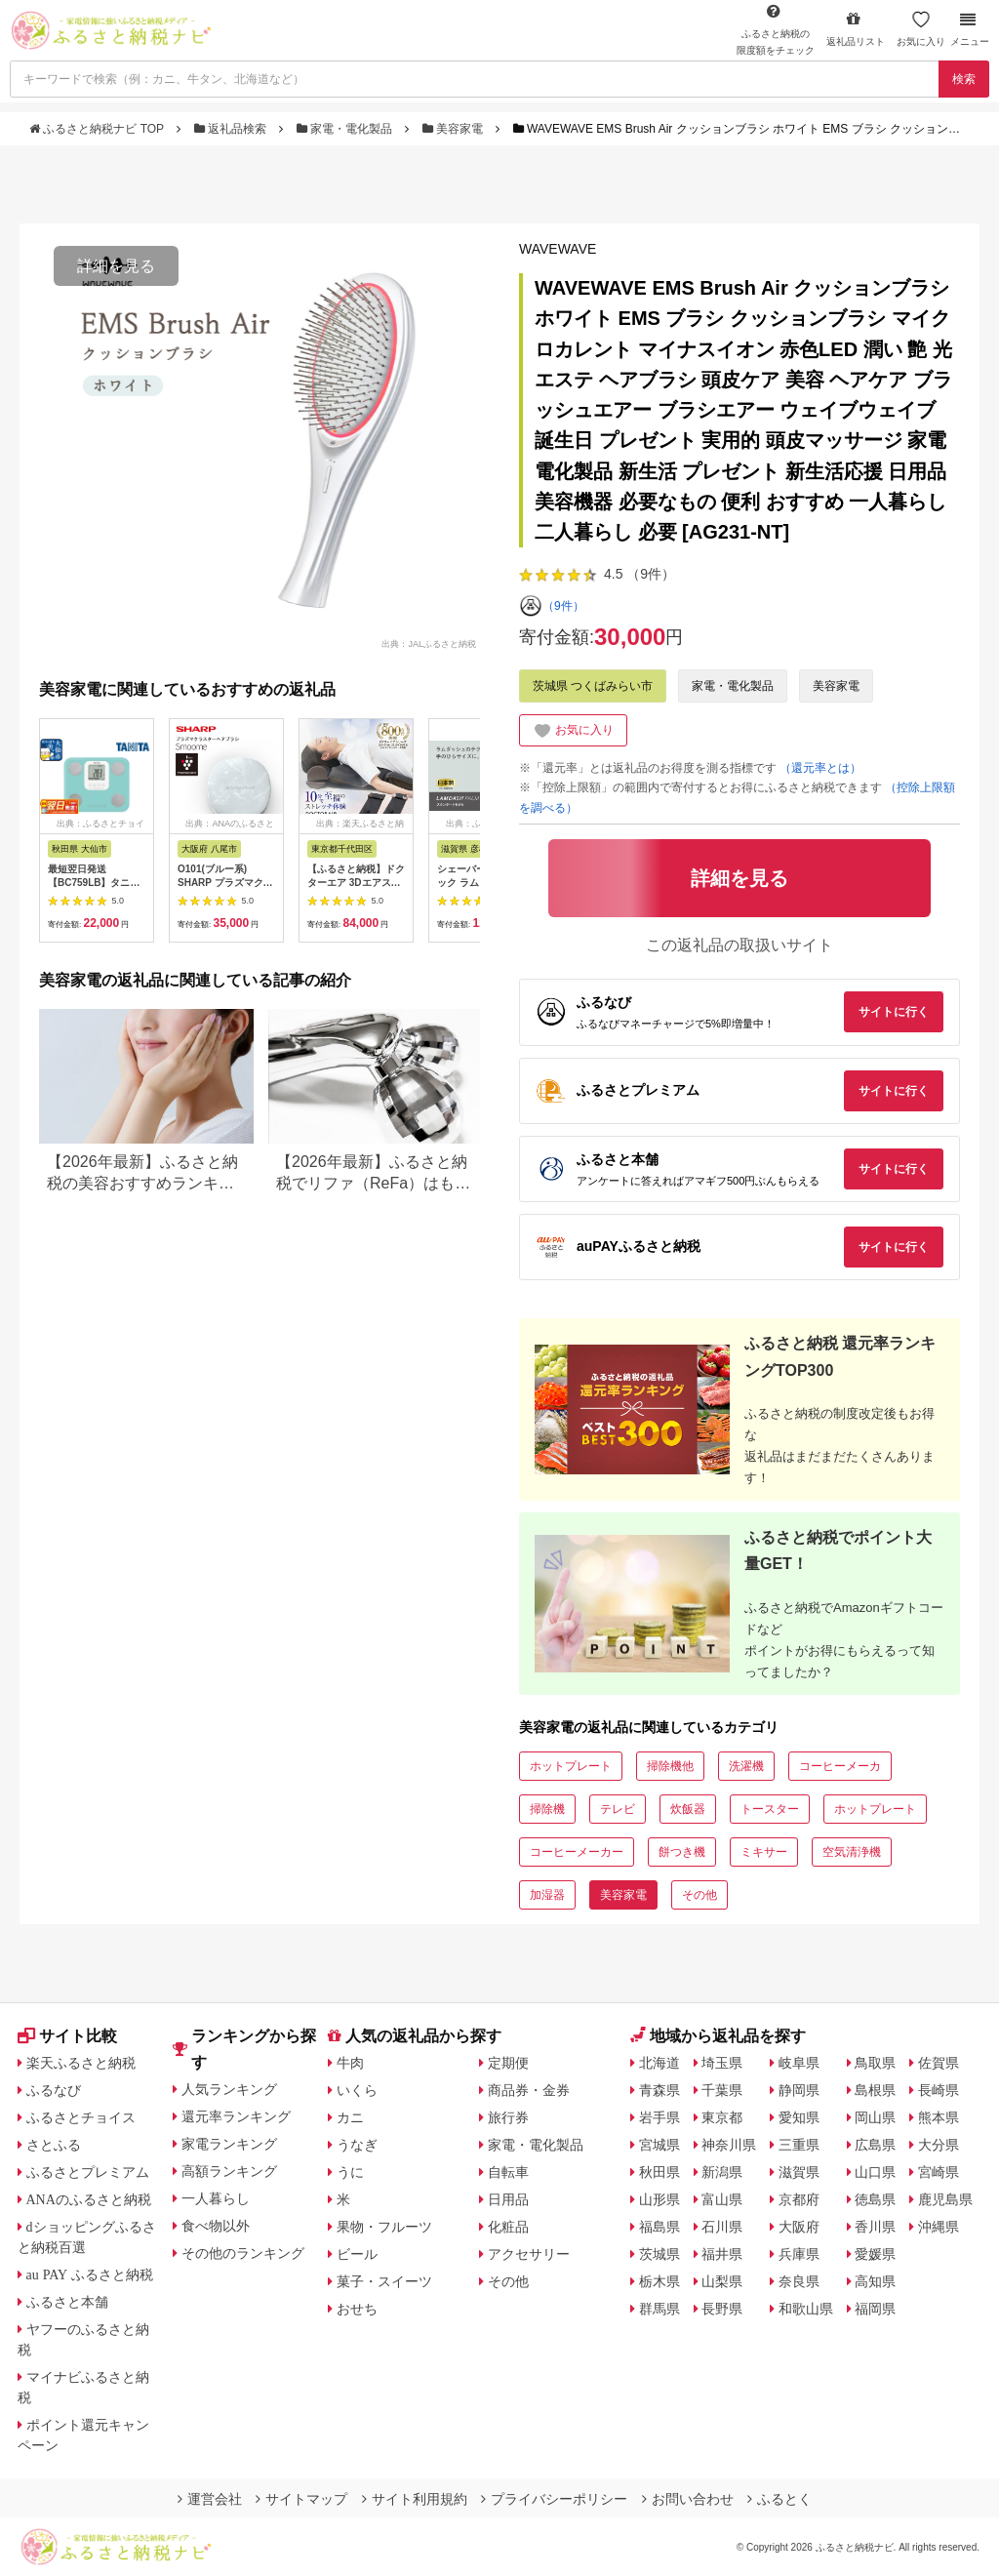  What do you see at coordinates (232, 129) in the screenshot?
I see `返礼品検索` at bounding box center [232, 129].